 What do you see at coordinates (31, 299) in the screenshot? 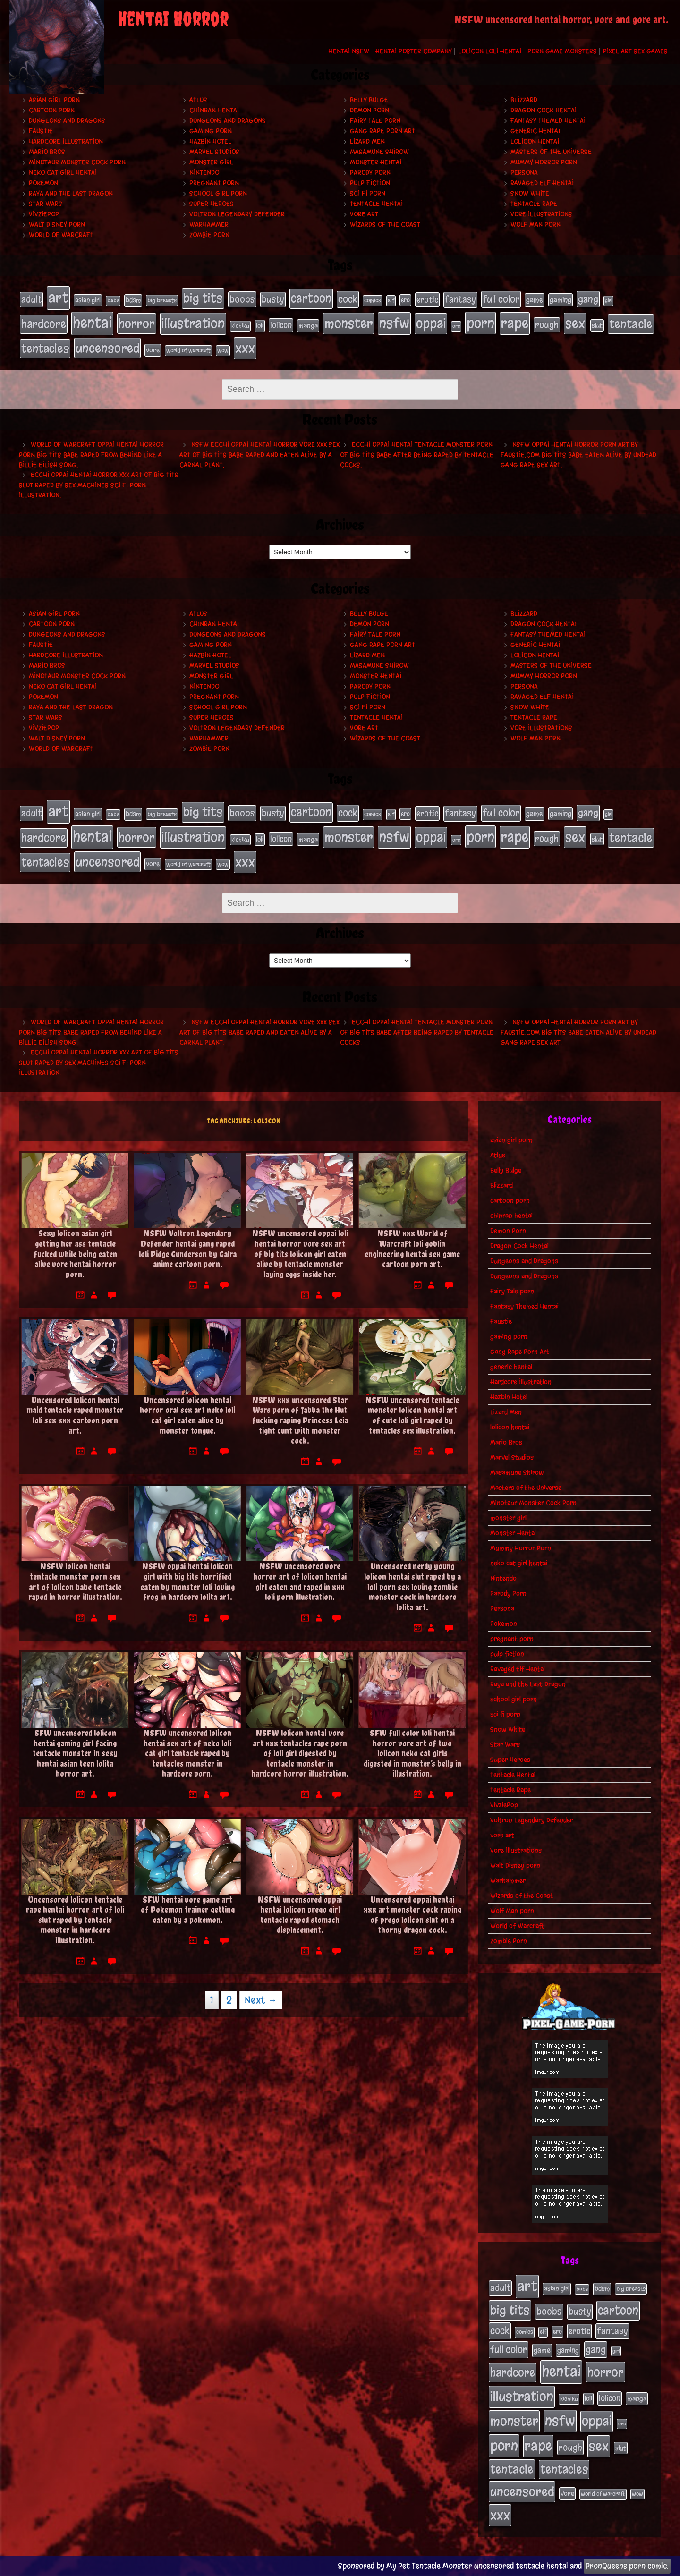
I see `adult [adult (49 items)]` at bounding box center [31, 299].